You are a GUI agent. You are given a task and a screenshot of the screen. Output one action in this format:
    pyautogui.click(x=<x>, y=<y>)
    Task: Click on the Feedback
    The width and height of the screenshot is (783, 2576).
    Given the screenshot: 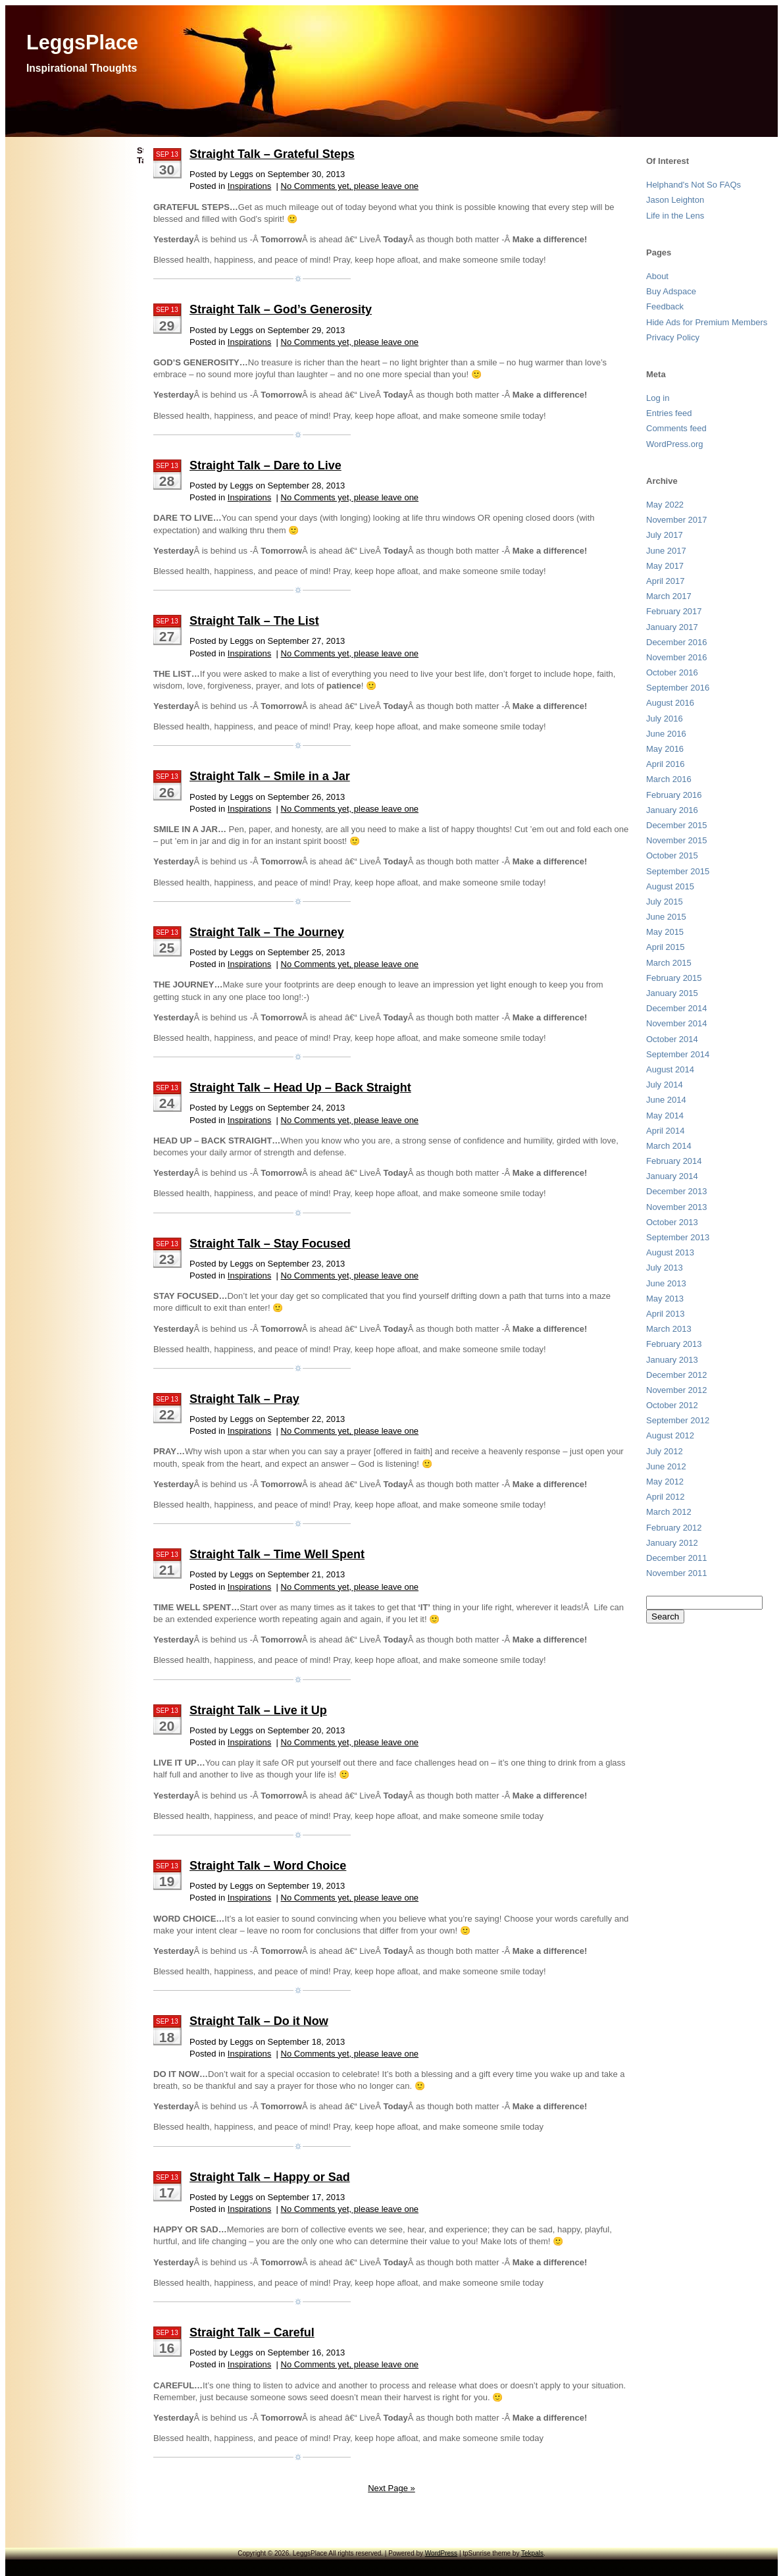 What is the action you would take?
    pyautogui.click(x=665, y=306)
    